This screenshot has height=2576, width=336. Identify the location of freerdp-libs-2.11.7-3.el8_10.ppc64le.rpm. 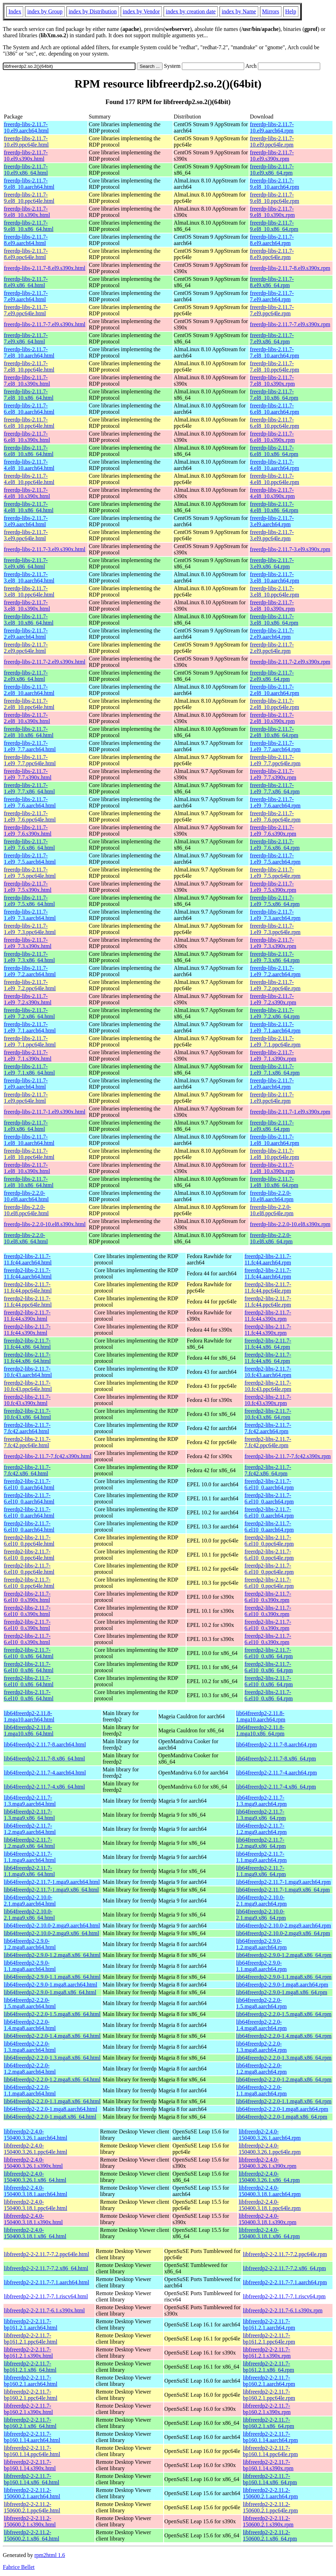
(274, 591).